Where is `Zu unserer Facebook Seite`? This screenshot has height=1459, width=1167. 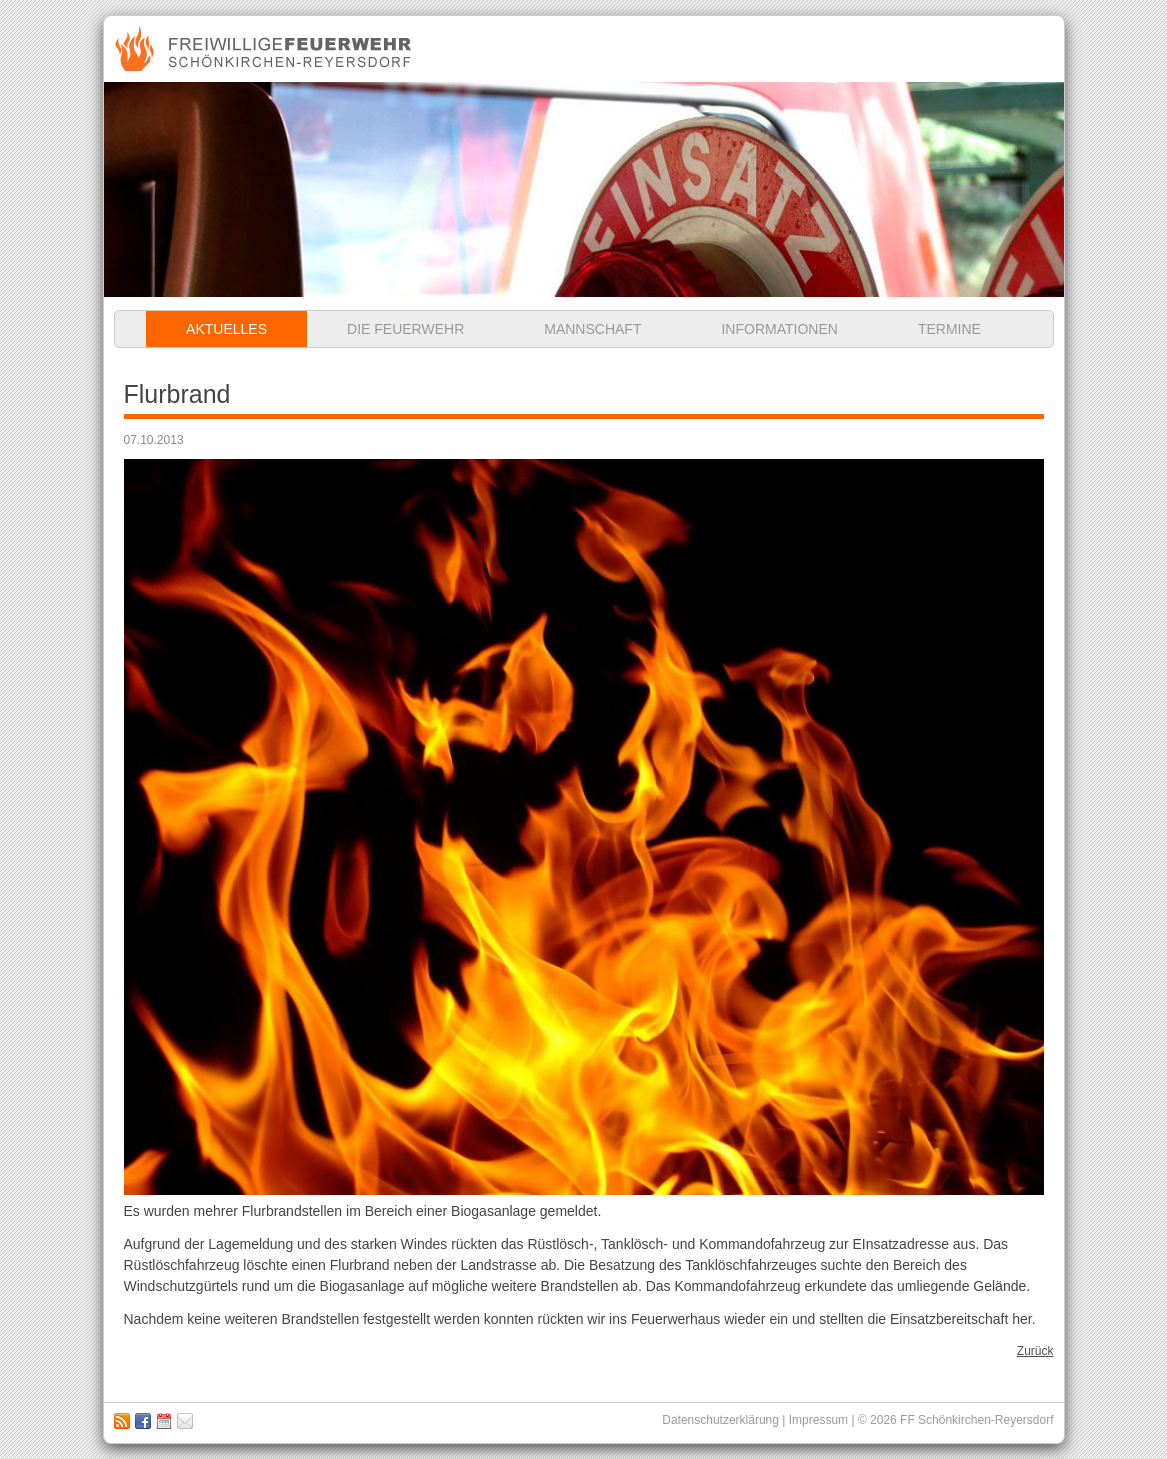
Zu unserer Facebook Seite is located at coordinates (143, 1421).